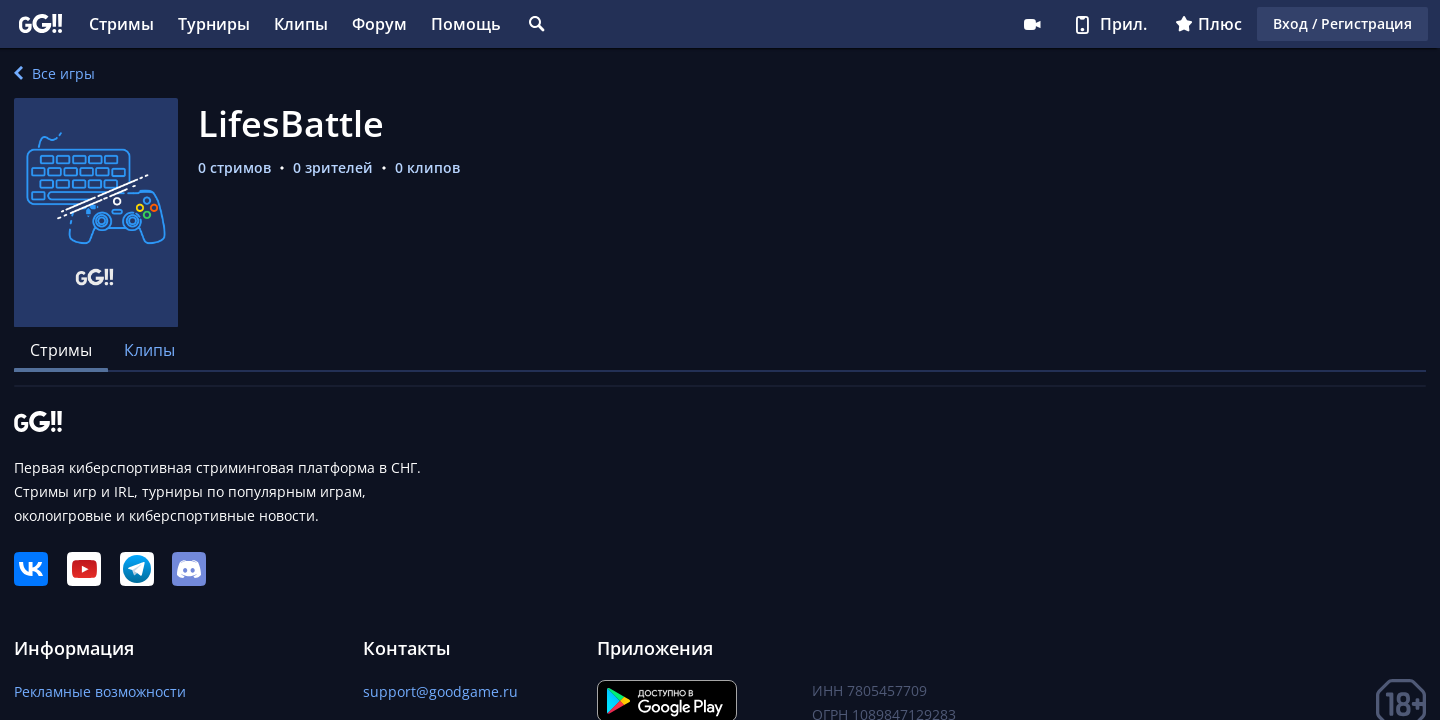  Describe the element at coordinates (1032, 24) in the screenshot. I see `Стримеру` at that location.